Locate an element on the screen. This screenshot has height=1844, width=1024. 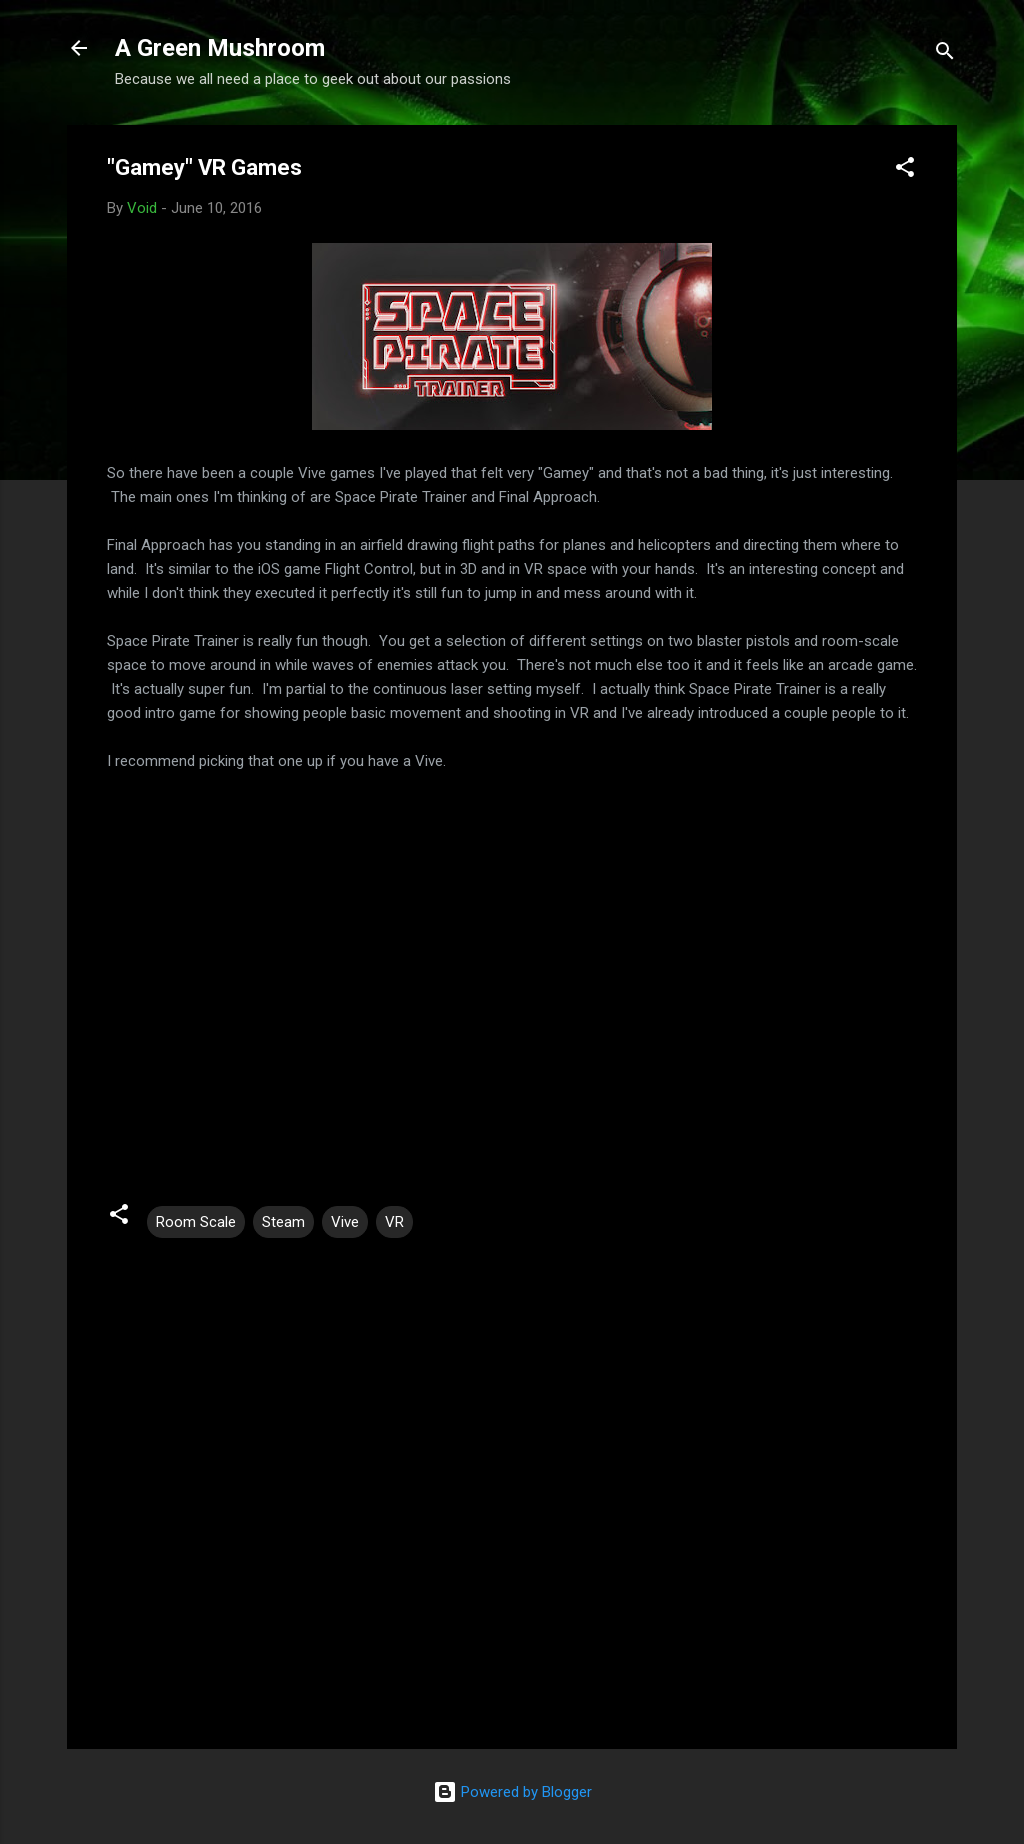
VR is located at coordinates (394, 1222).